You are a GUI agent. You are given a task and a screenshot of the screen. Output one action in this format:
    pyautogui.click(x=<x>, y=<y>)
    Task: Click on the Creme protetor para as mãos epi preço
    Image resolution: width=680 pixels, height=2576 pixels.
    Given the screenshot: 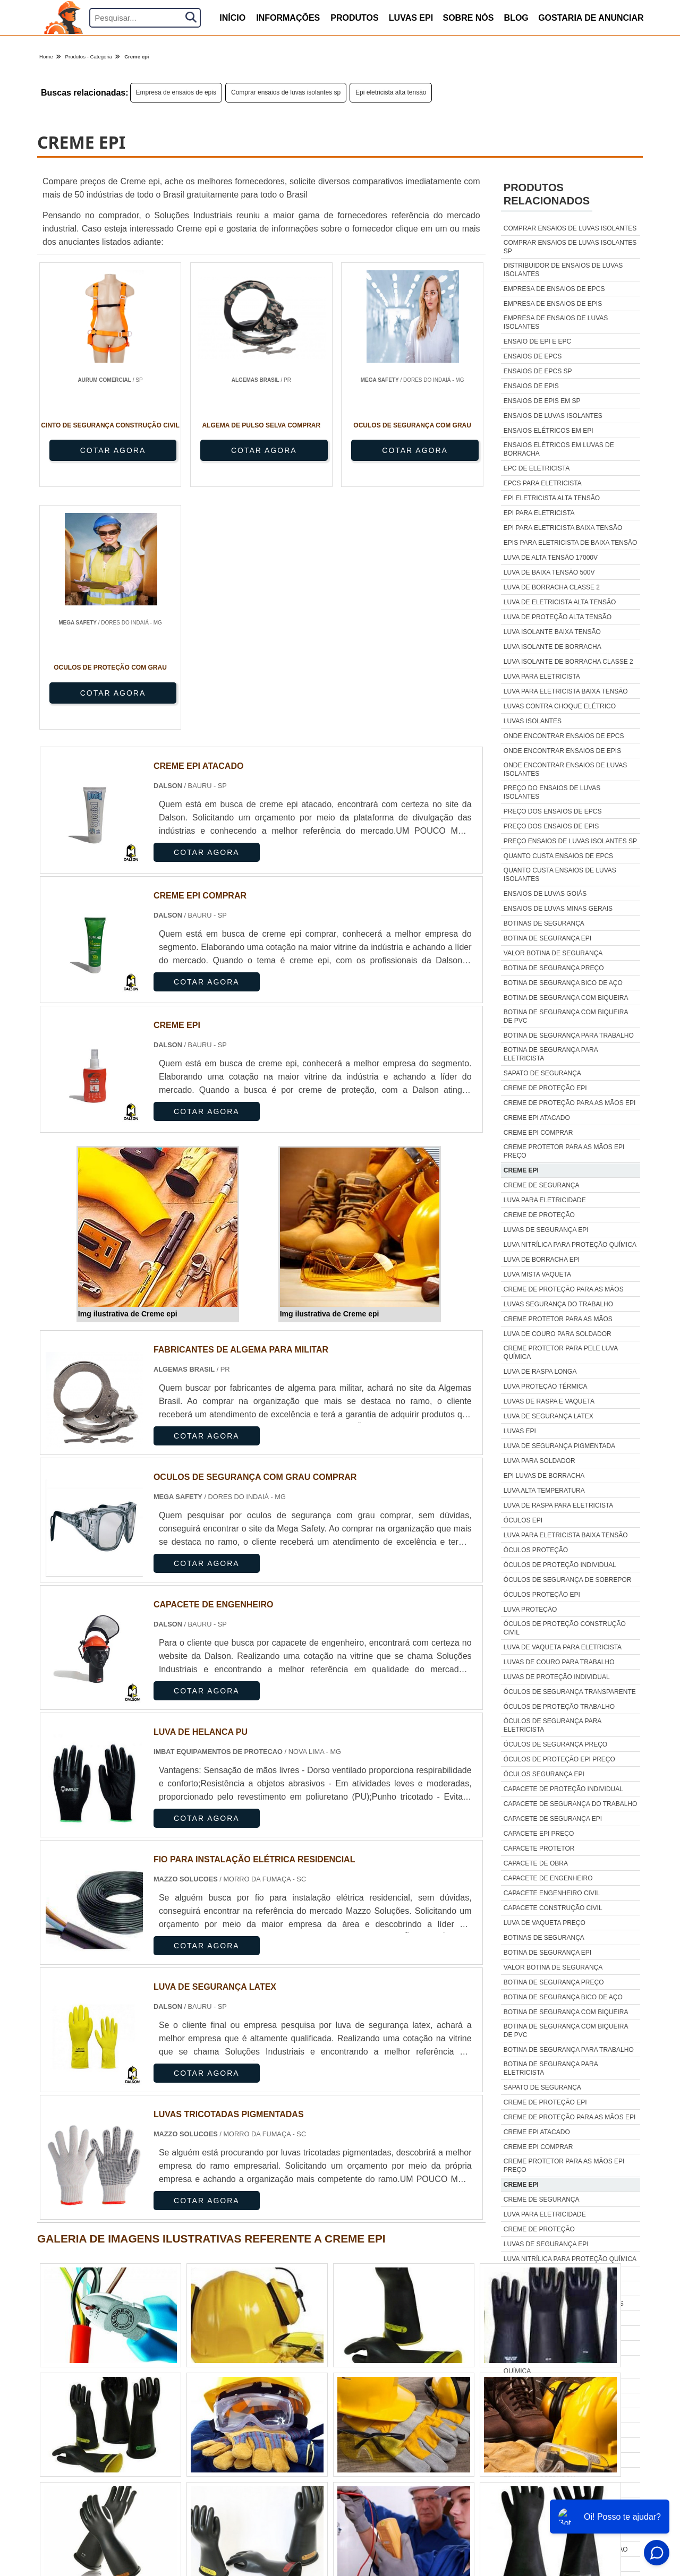 What is the action you would take?
    pyautogui.click(x=564, y=1151)
    